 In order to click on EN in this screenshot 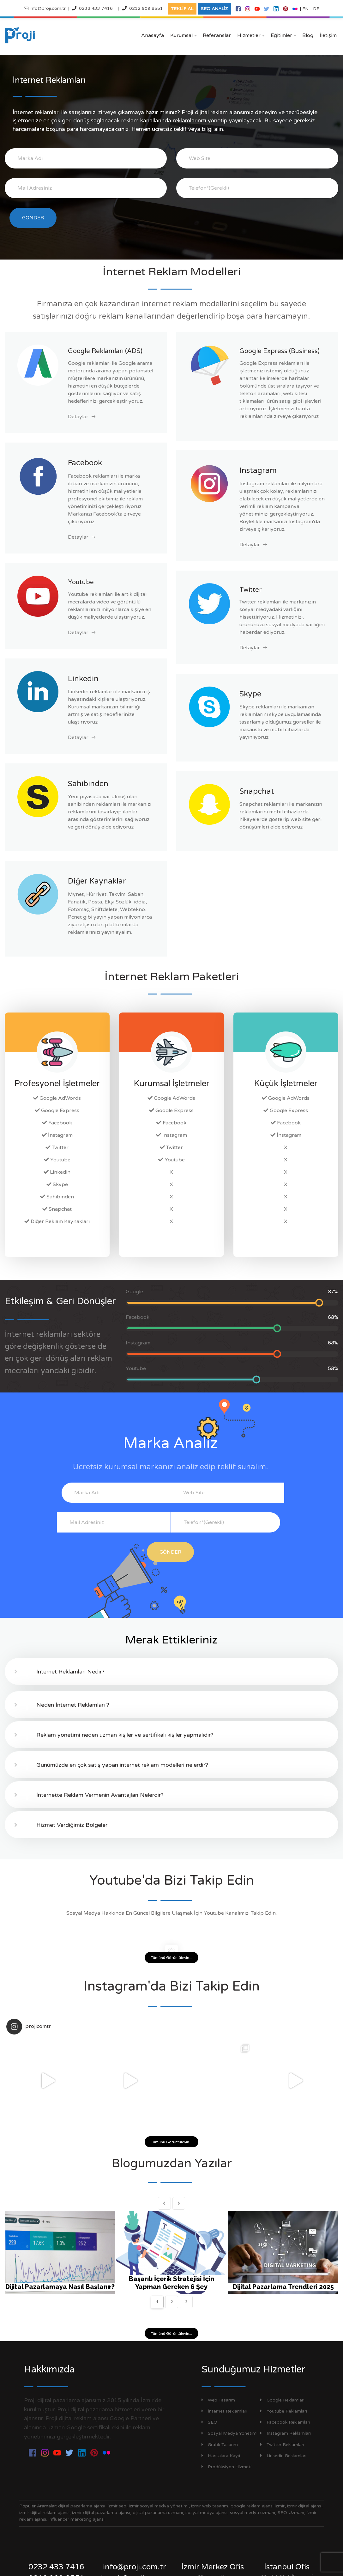, I will do `click(305, 8)`.